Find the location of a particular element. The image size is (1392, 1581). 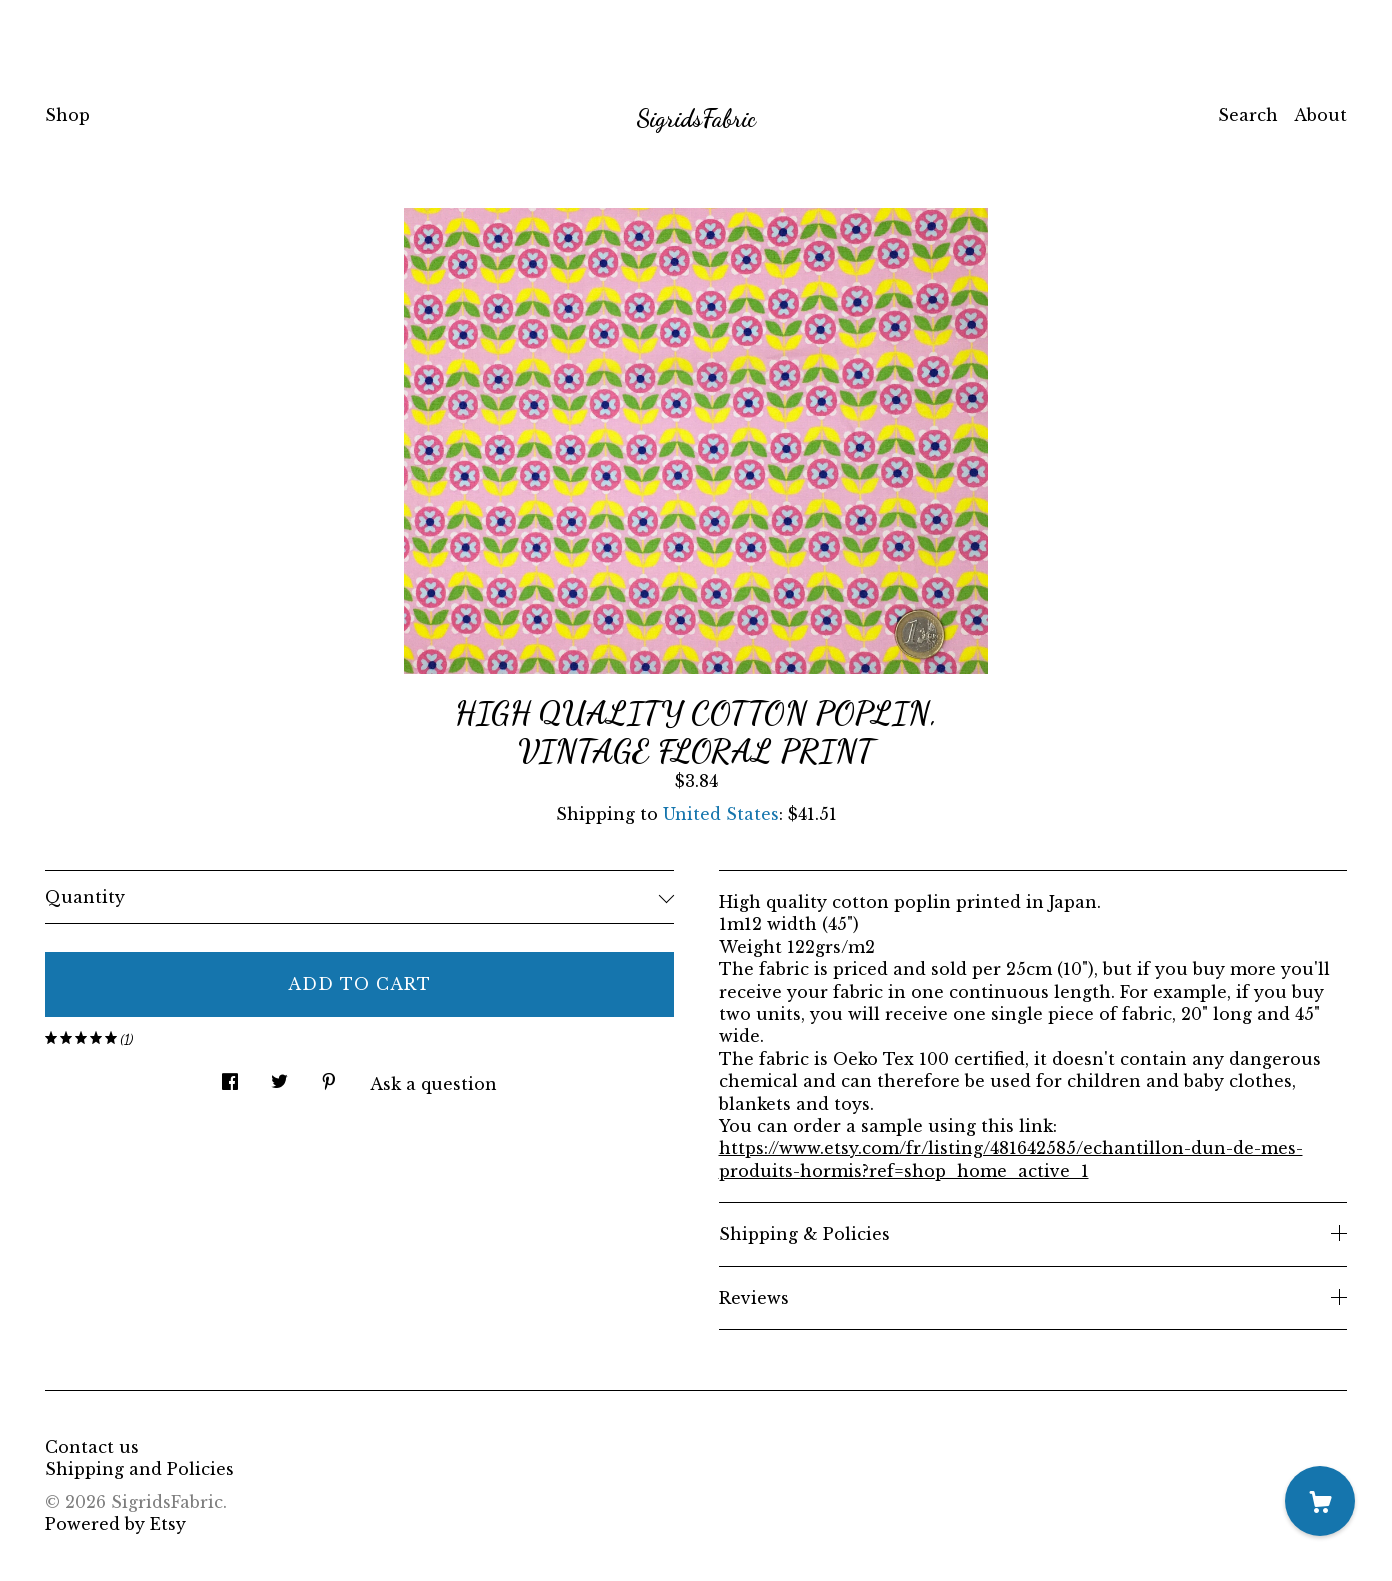

[Cart] is located at coordinates (1320, 1501).